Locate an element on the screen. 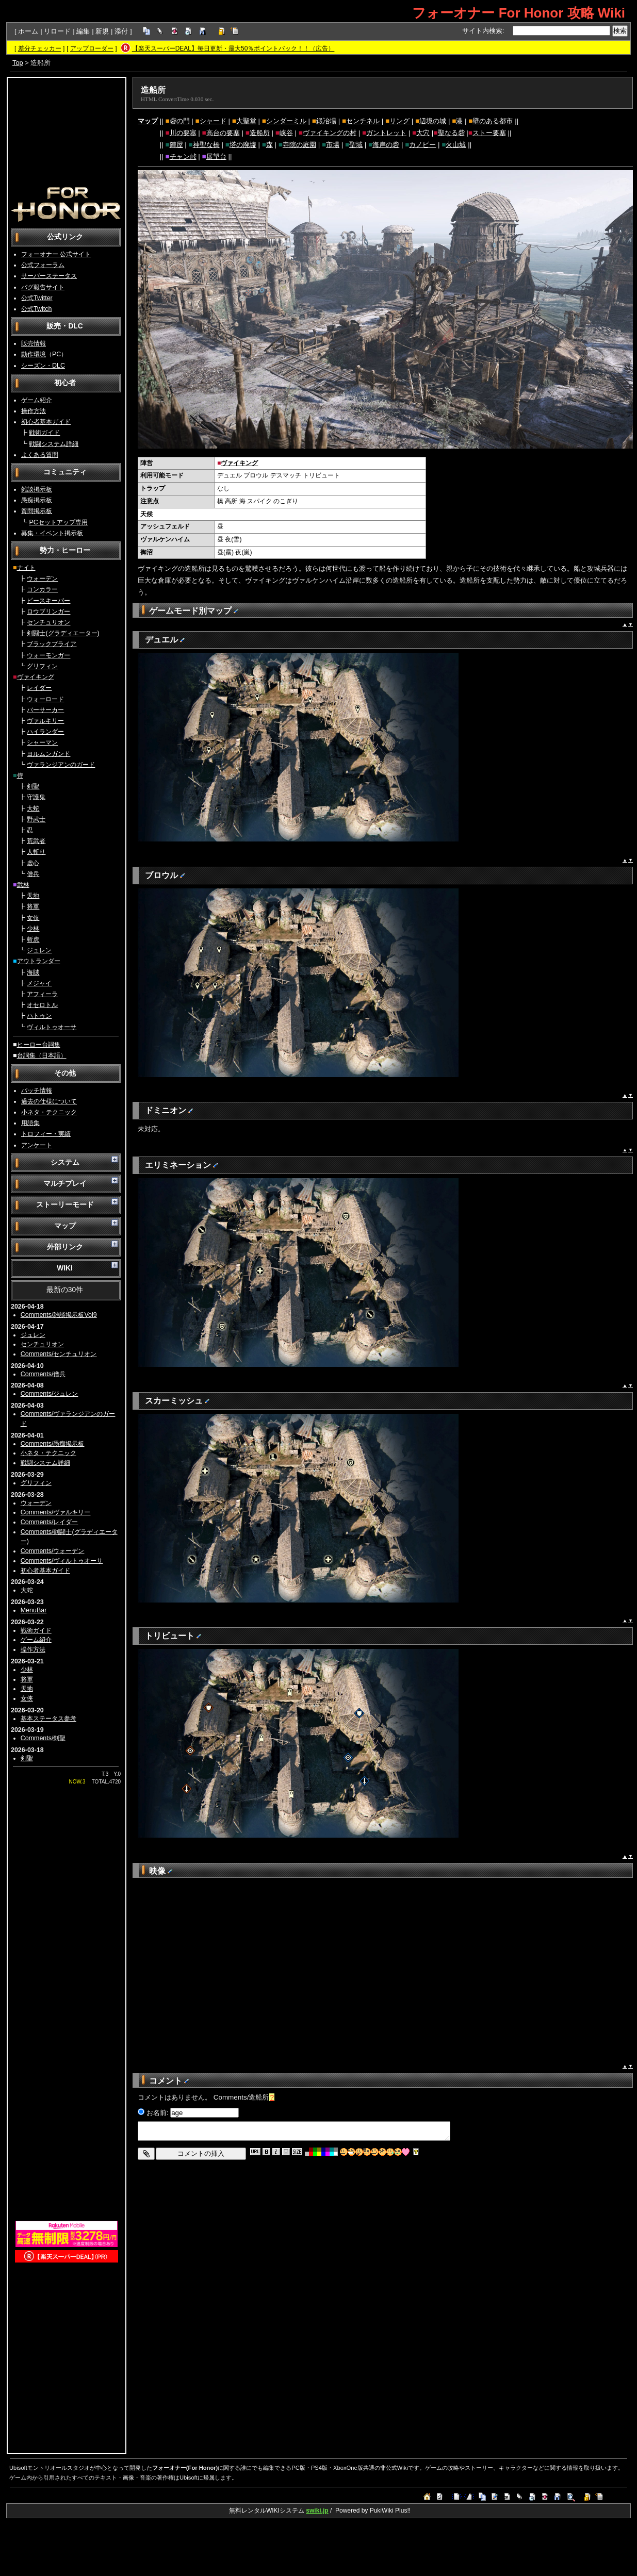  ガントレット is located at coordinates (386, 133).